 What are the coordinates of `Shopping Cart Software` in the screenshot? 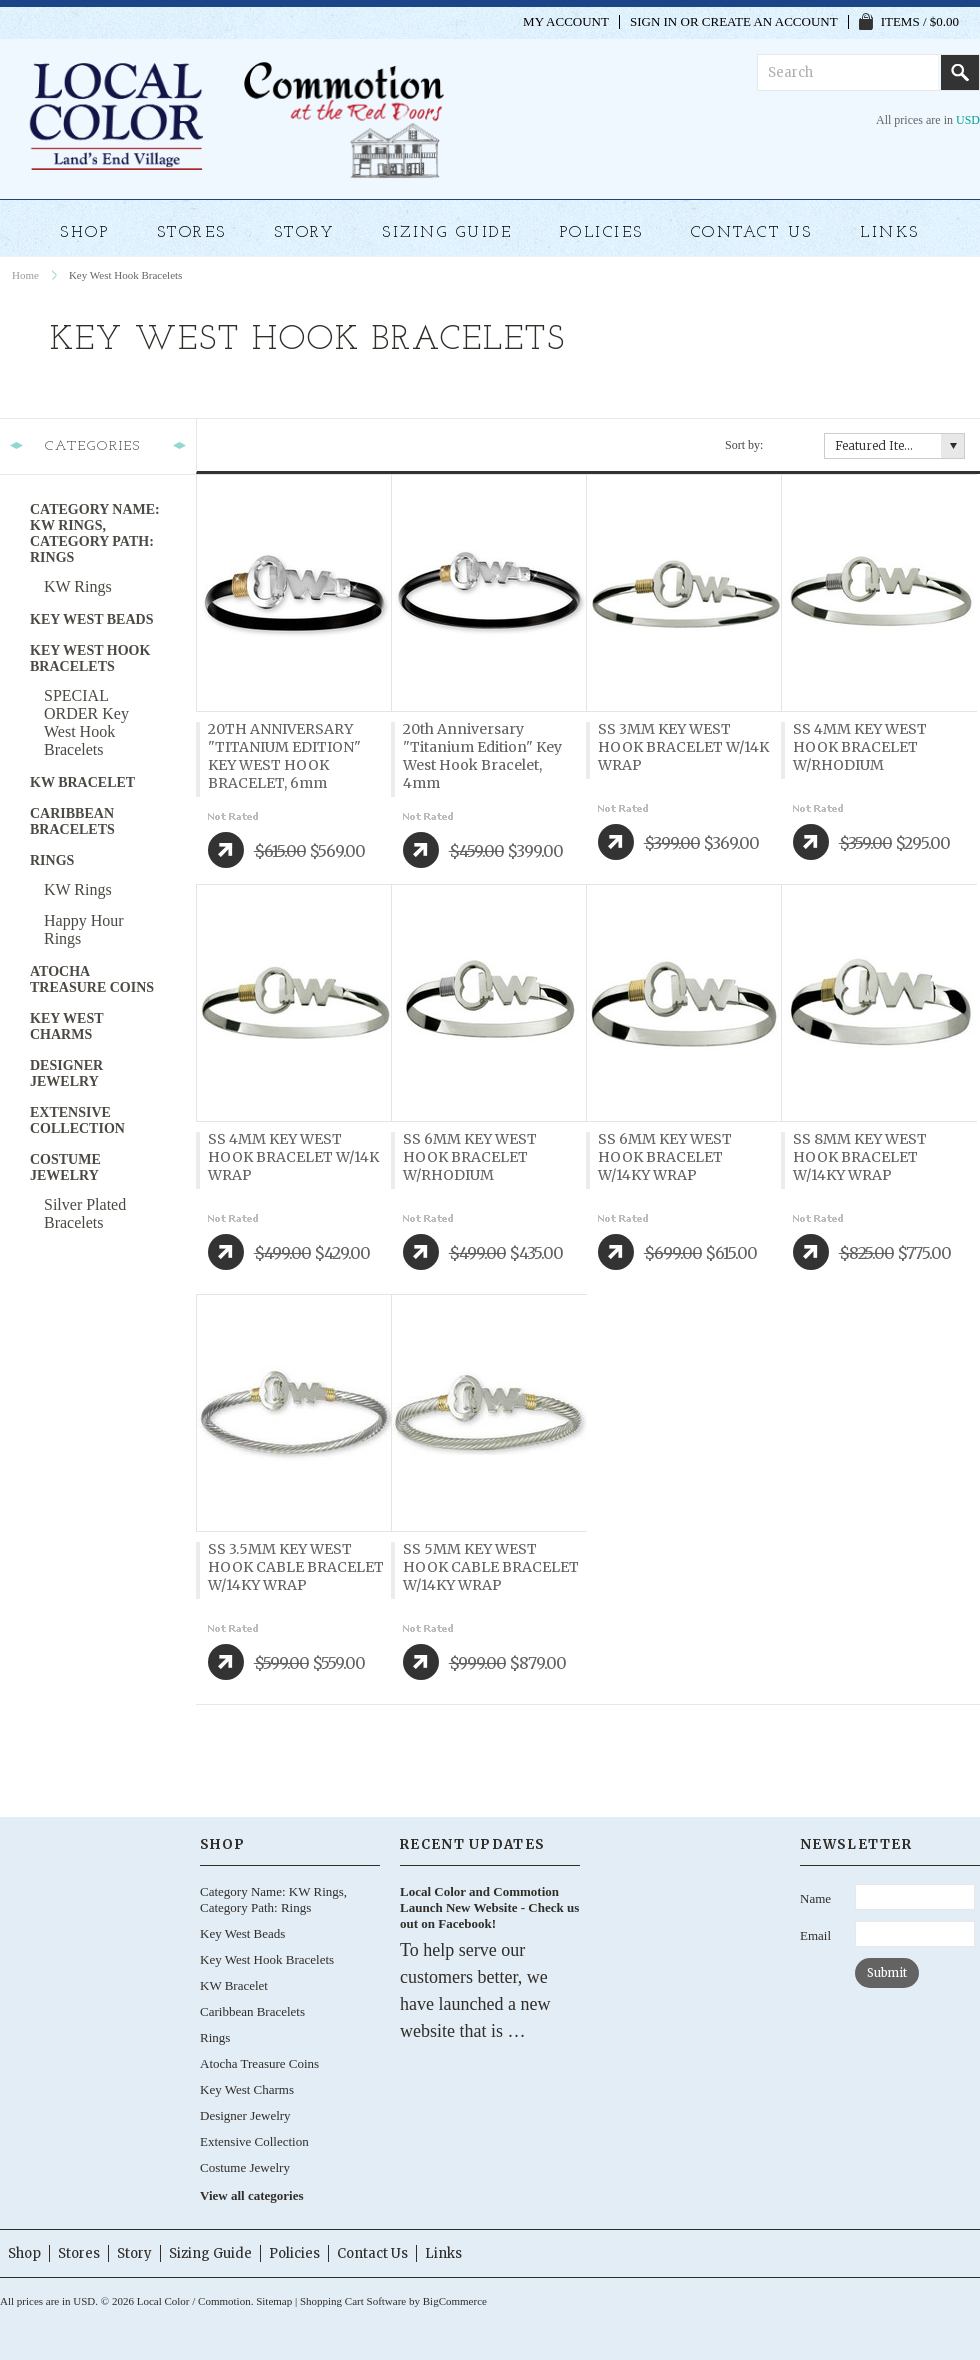 It's located at (353, 2301).